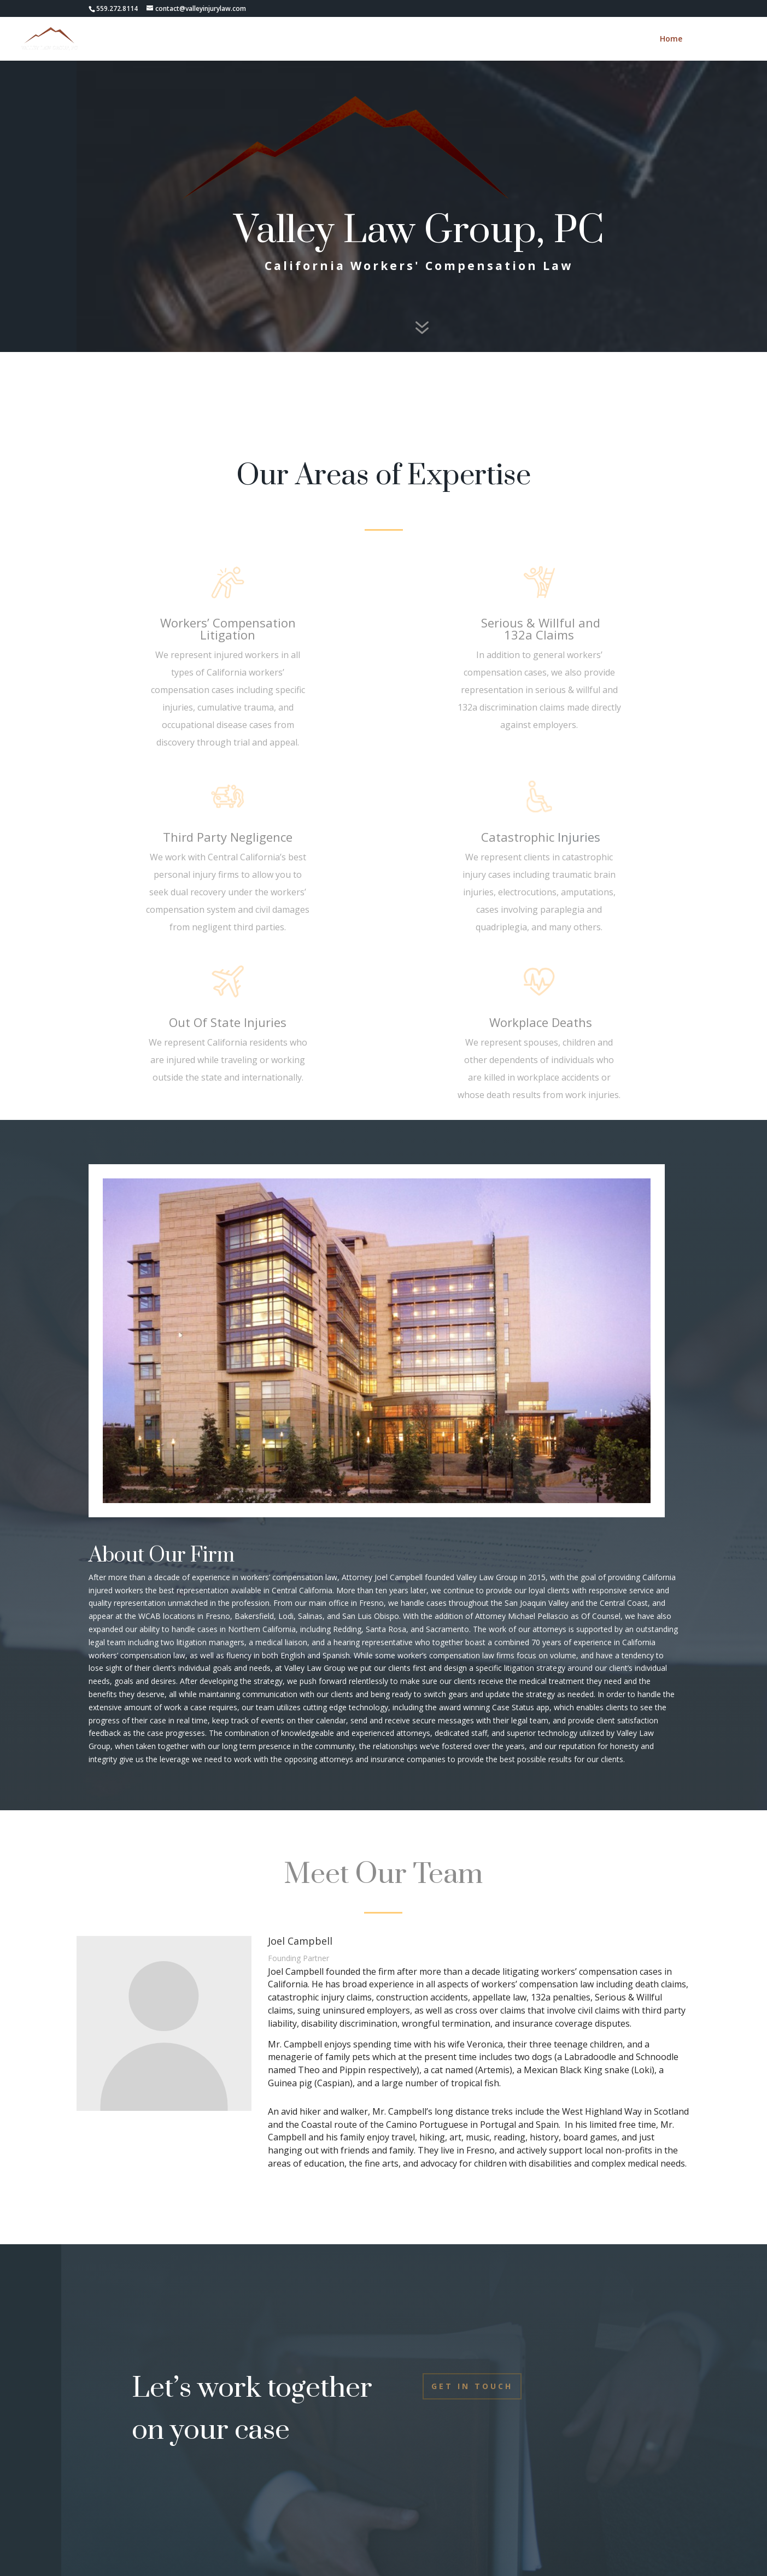  I want to click on Home, so click(671, 38).